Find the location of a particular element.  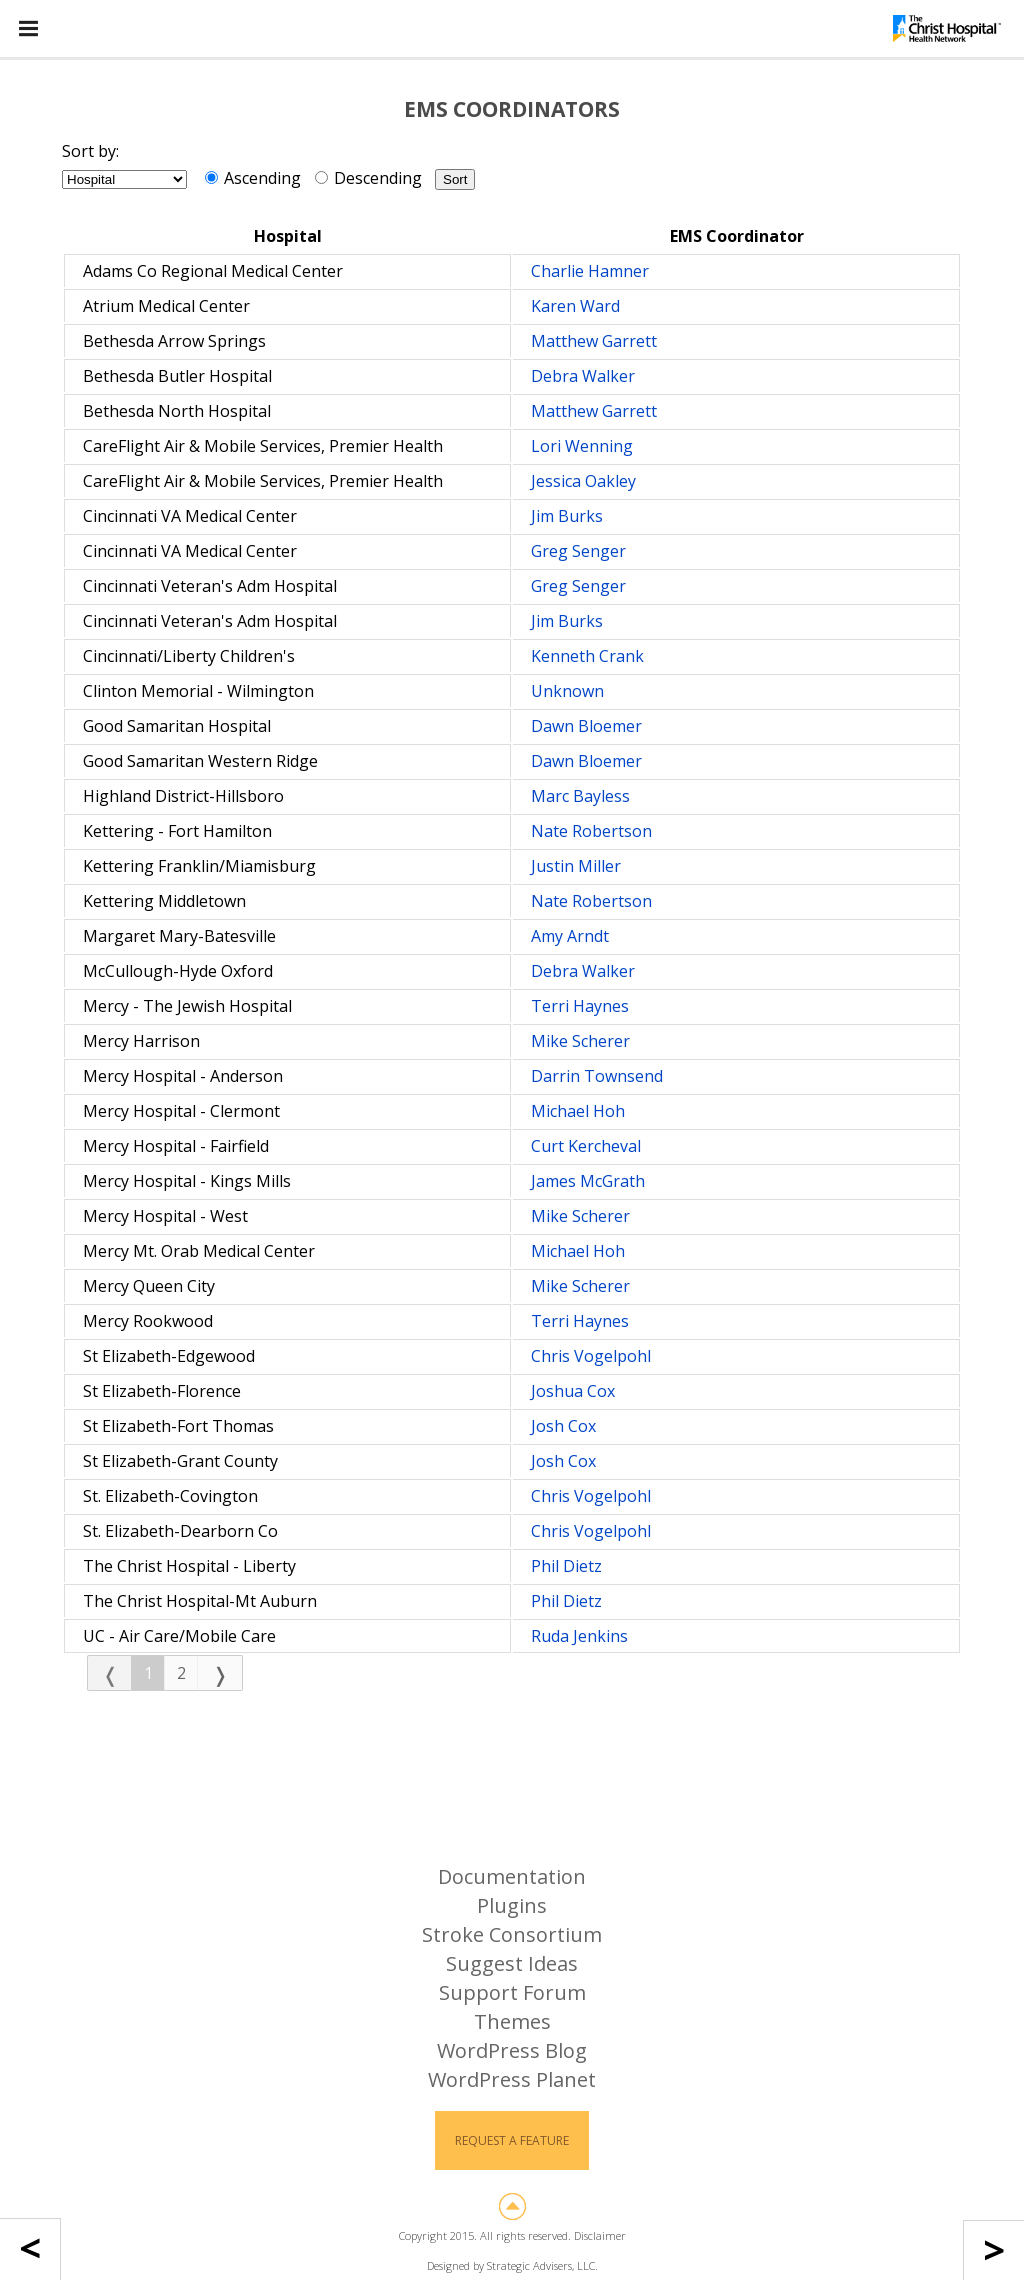

Karen Ward is located at coordinates (575, 306).